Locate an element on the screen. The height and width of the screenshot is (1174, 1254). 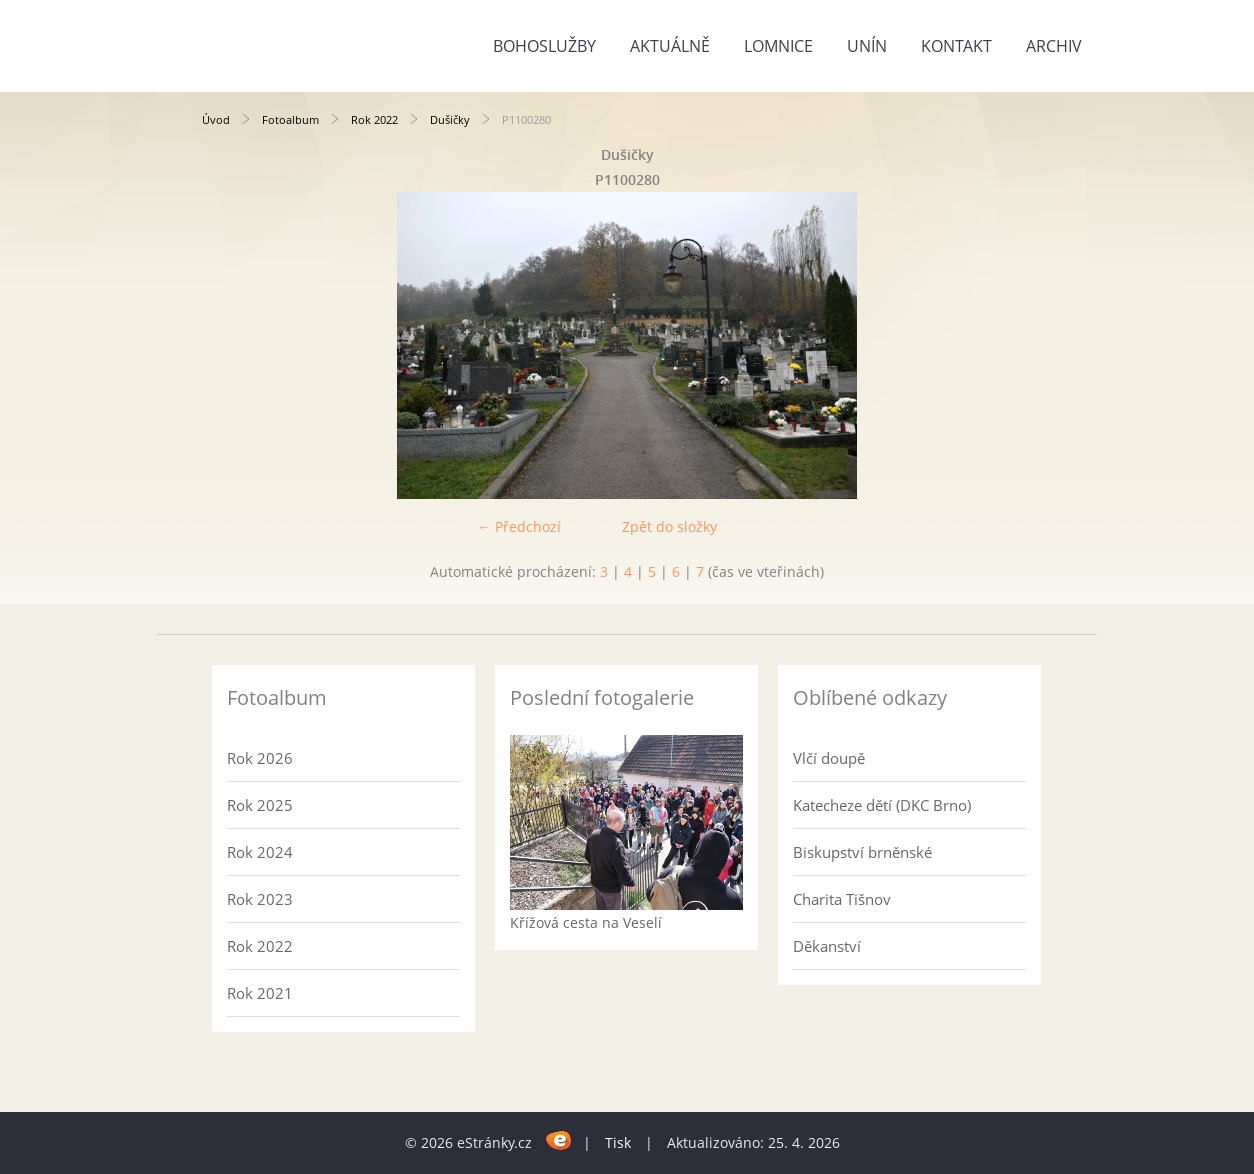
Charita Tišnov is located at coordinates (842, 899).